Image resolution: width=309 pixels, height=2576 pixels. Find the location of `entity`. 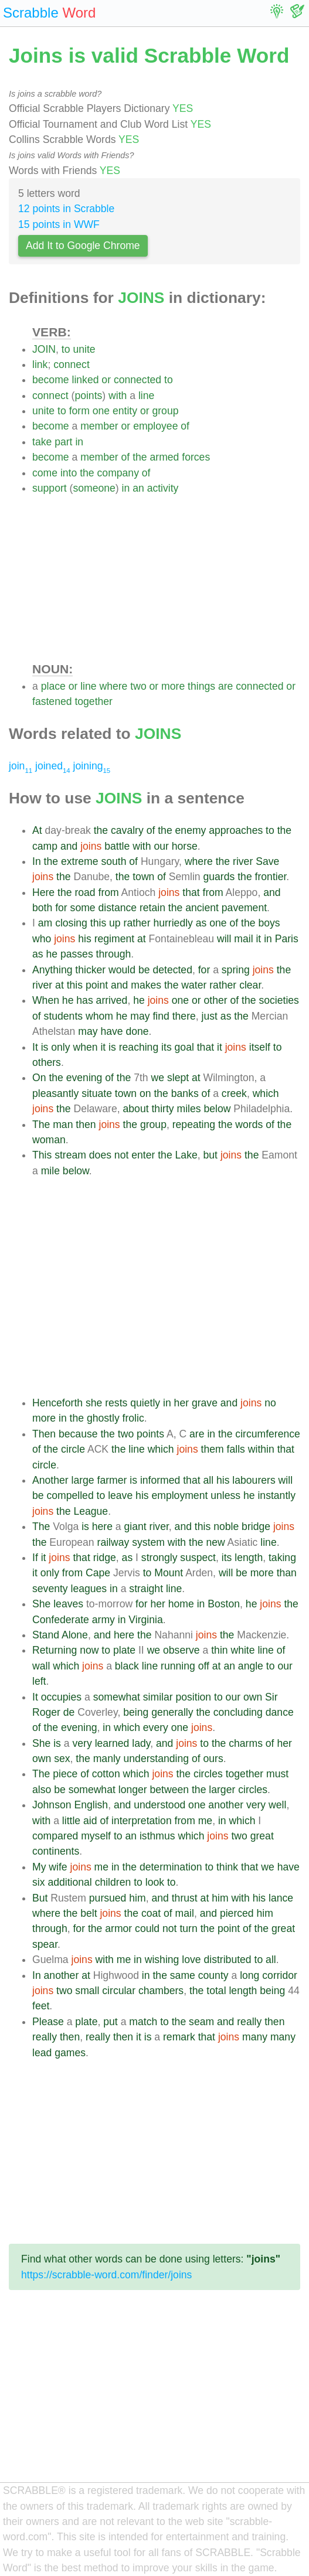

entity is located at coordinates (125, 411).